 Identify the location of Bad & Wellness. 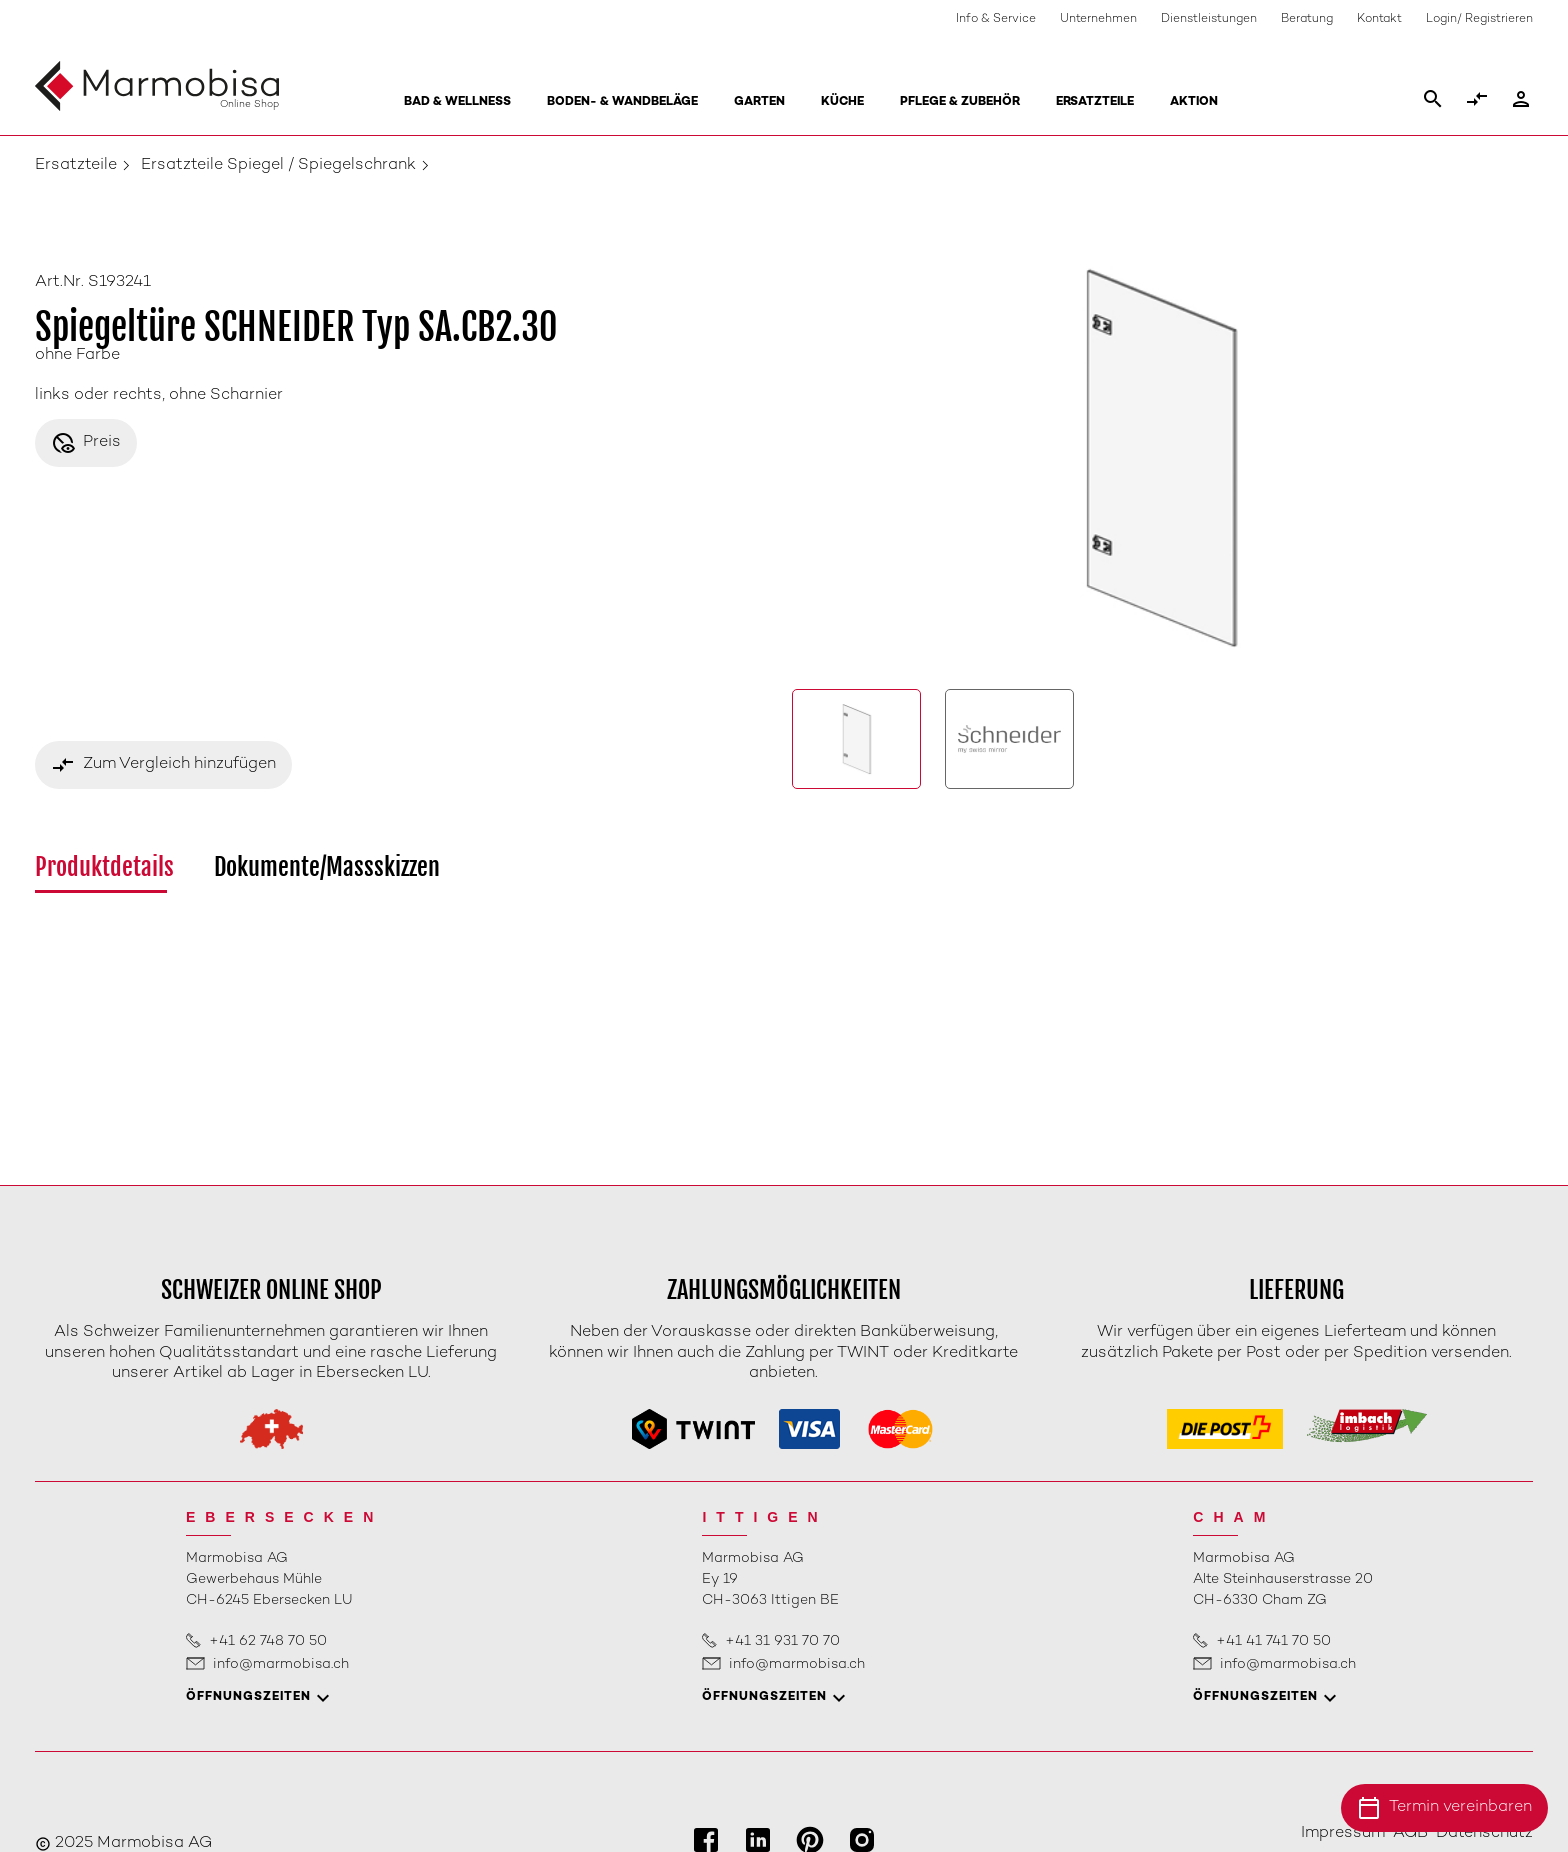
(457, 102).